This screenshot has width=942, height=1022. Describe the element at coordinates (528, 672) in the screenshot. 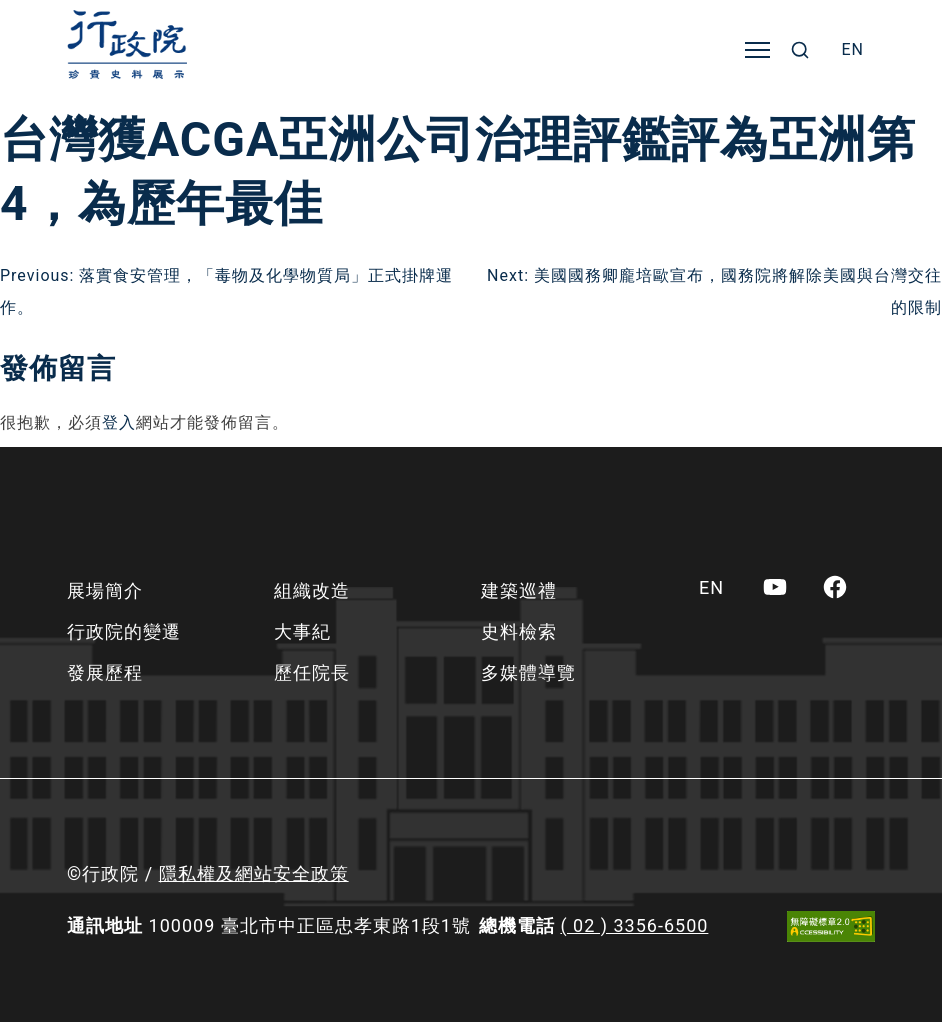

I see `多媒體導覽` at that location.